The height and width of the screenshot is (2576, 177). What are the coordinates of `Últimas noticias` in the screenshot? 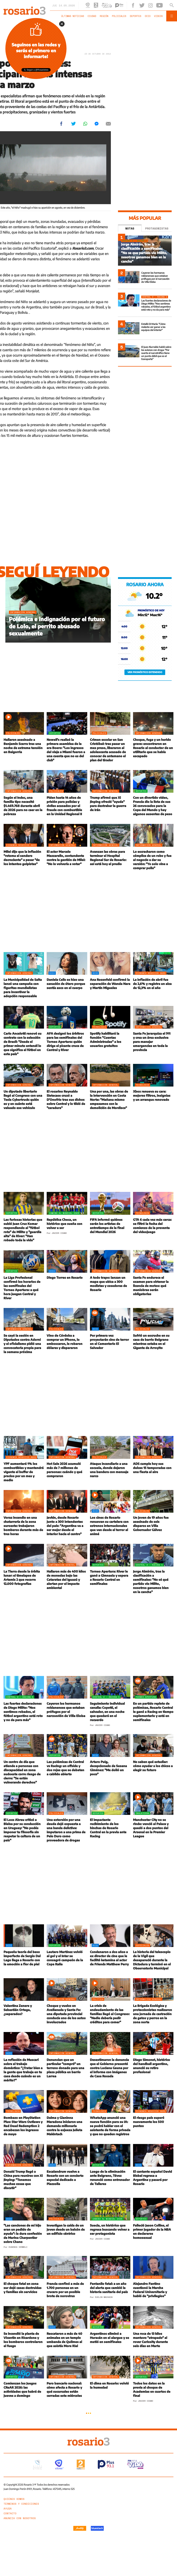 It's located at (72, 16).